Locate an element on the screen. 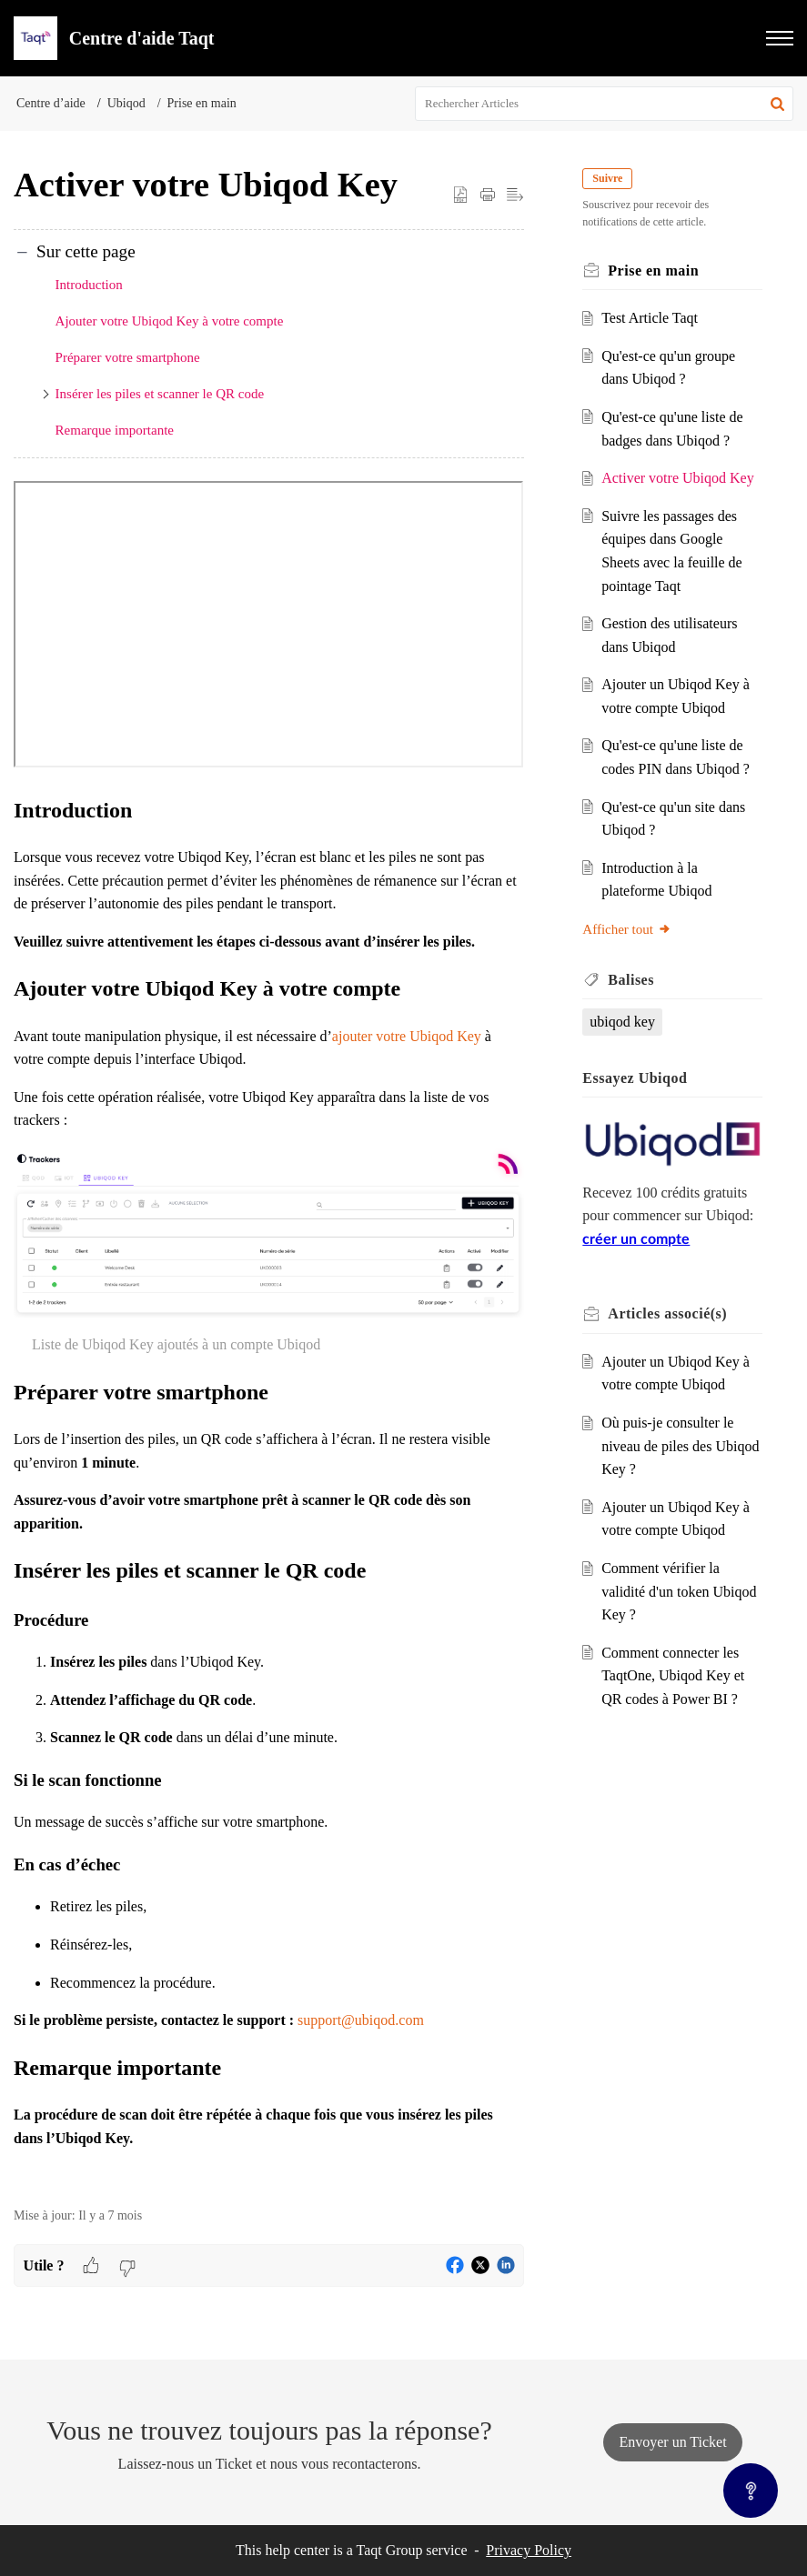  Test Article Taqt is located at coordinates (649, 318).